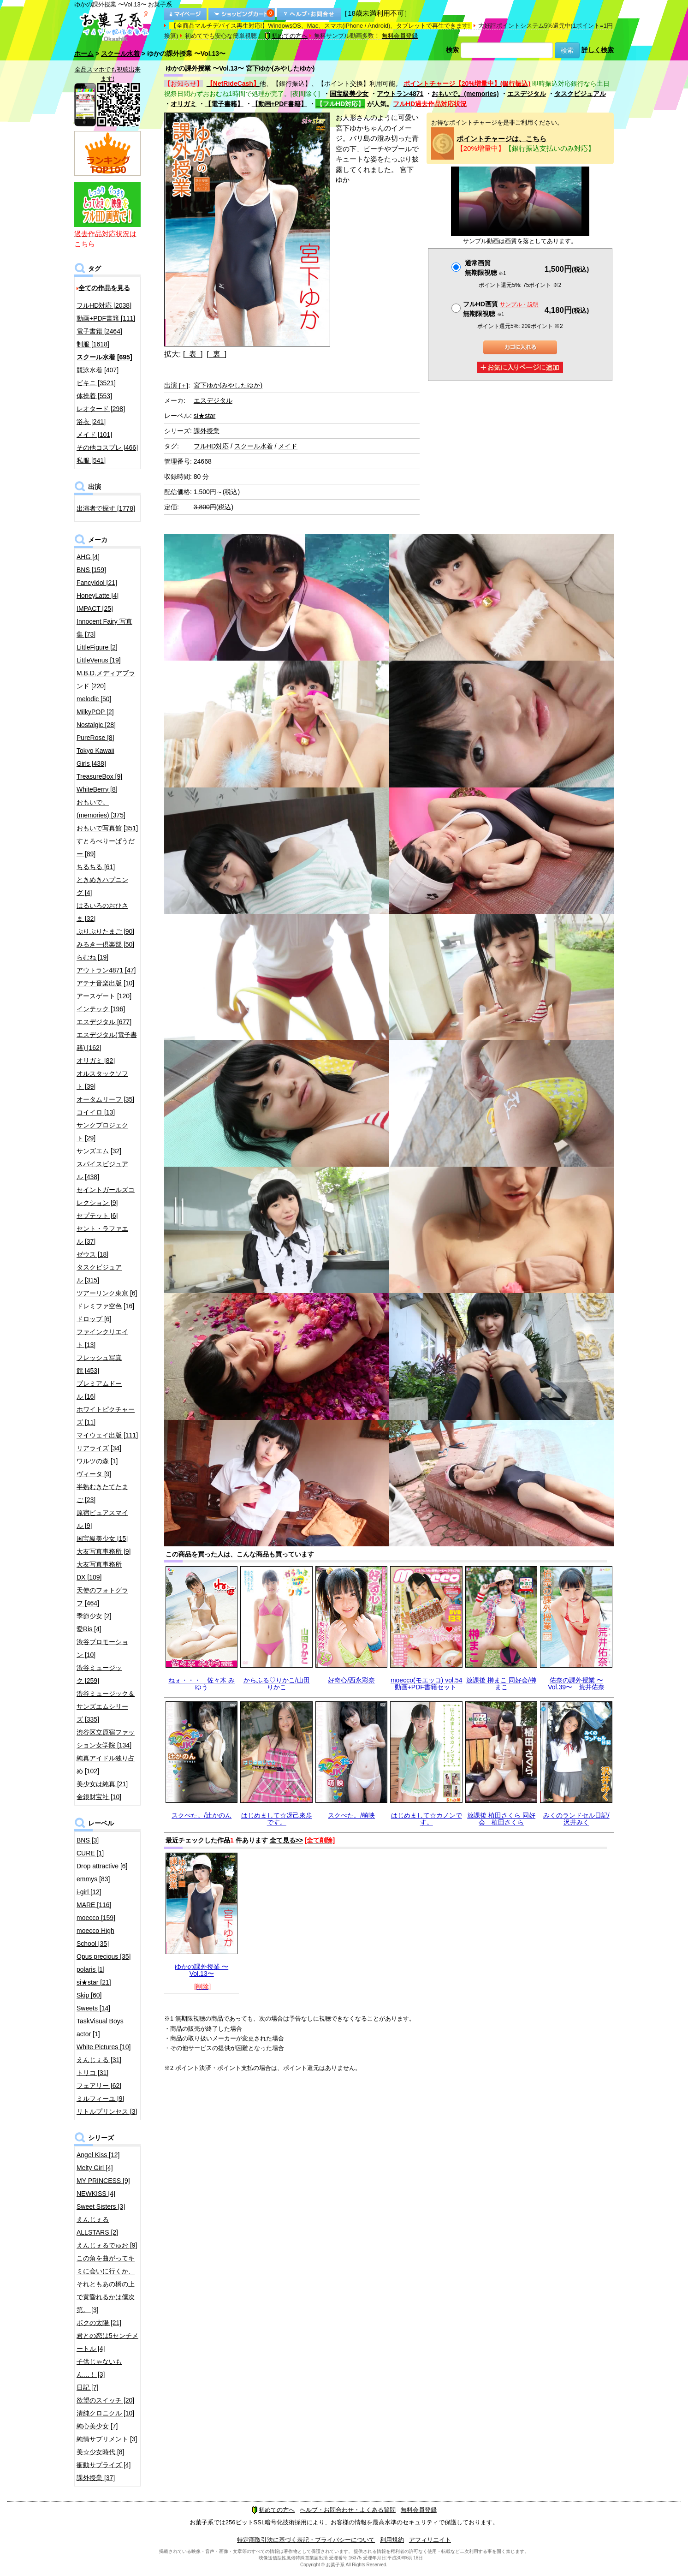 The height and width of the screenshot is (2576, 688). Describe the element at coordinates (98, 595) in the screenshot. I see `HoneyLatte [4]` at that location.